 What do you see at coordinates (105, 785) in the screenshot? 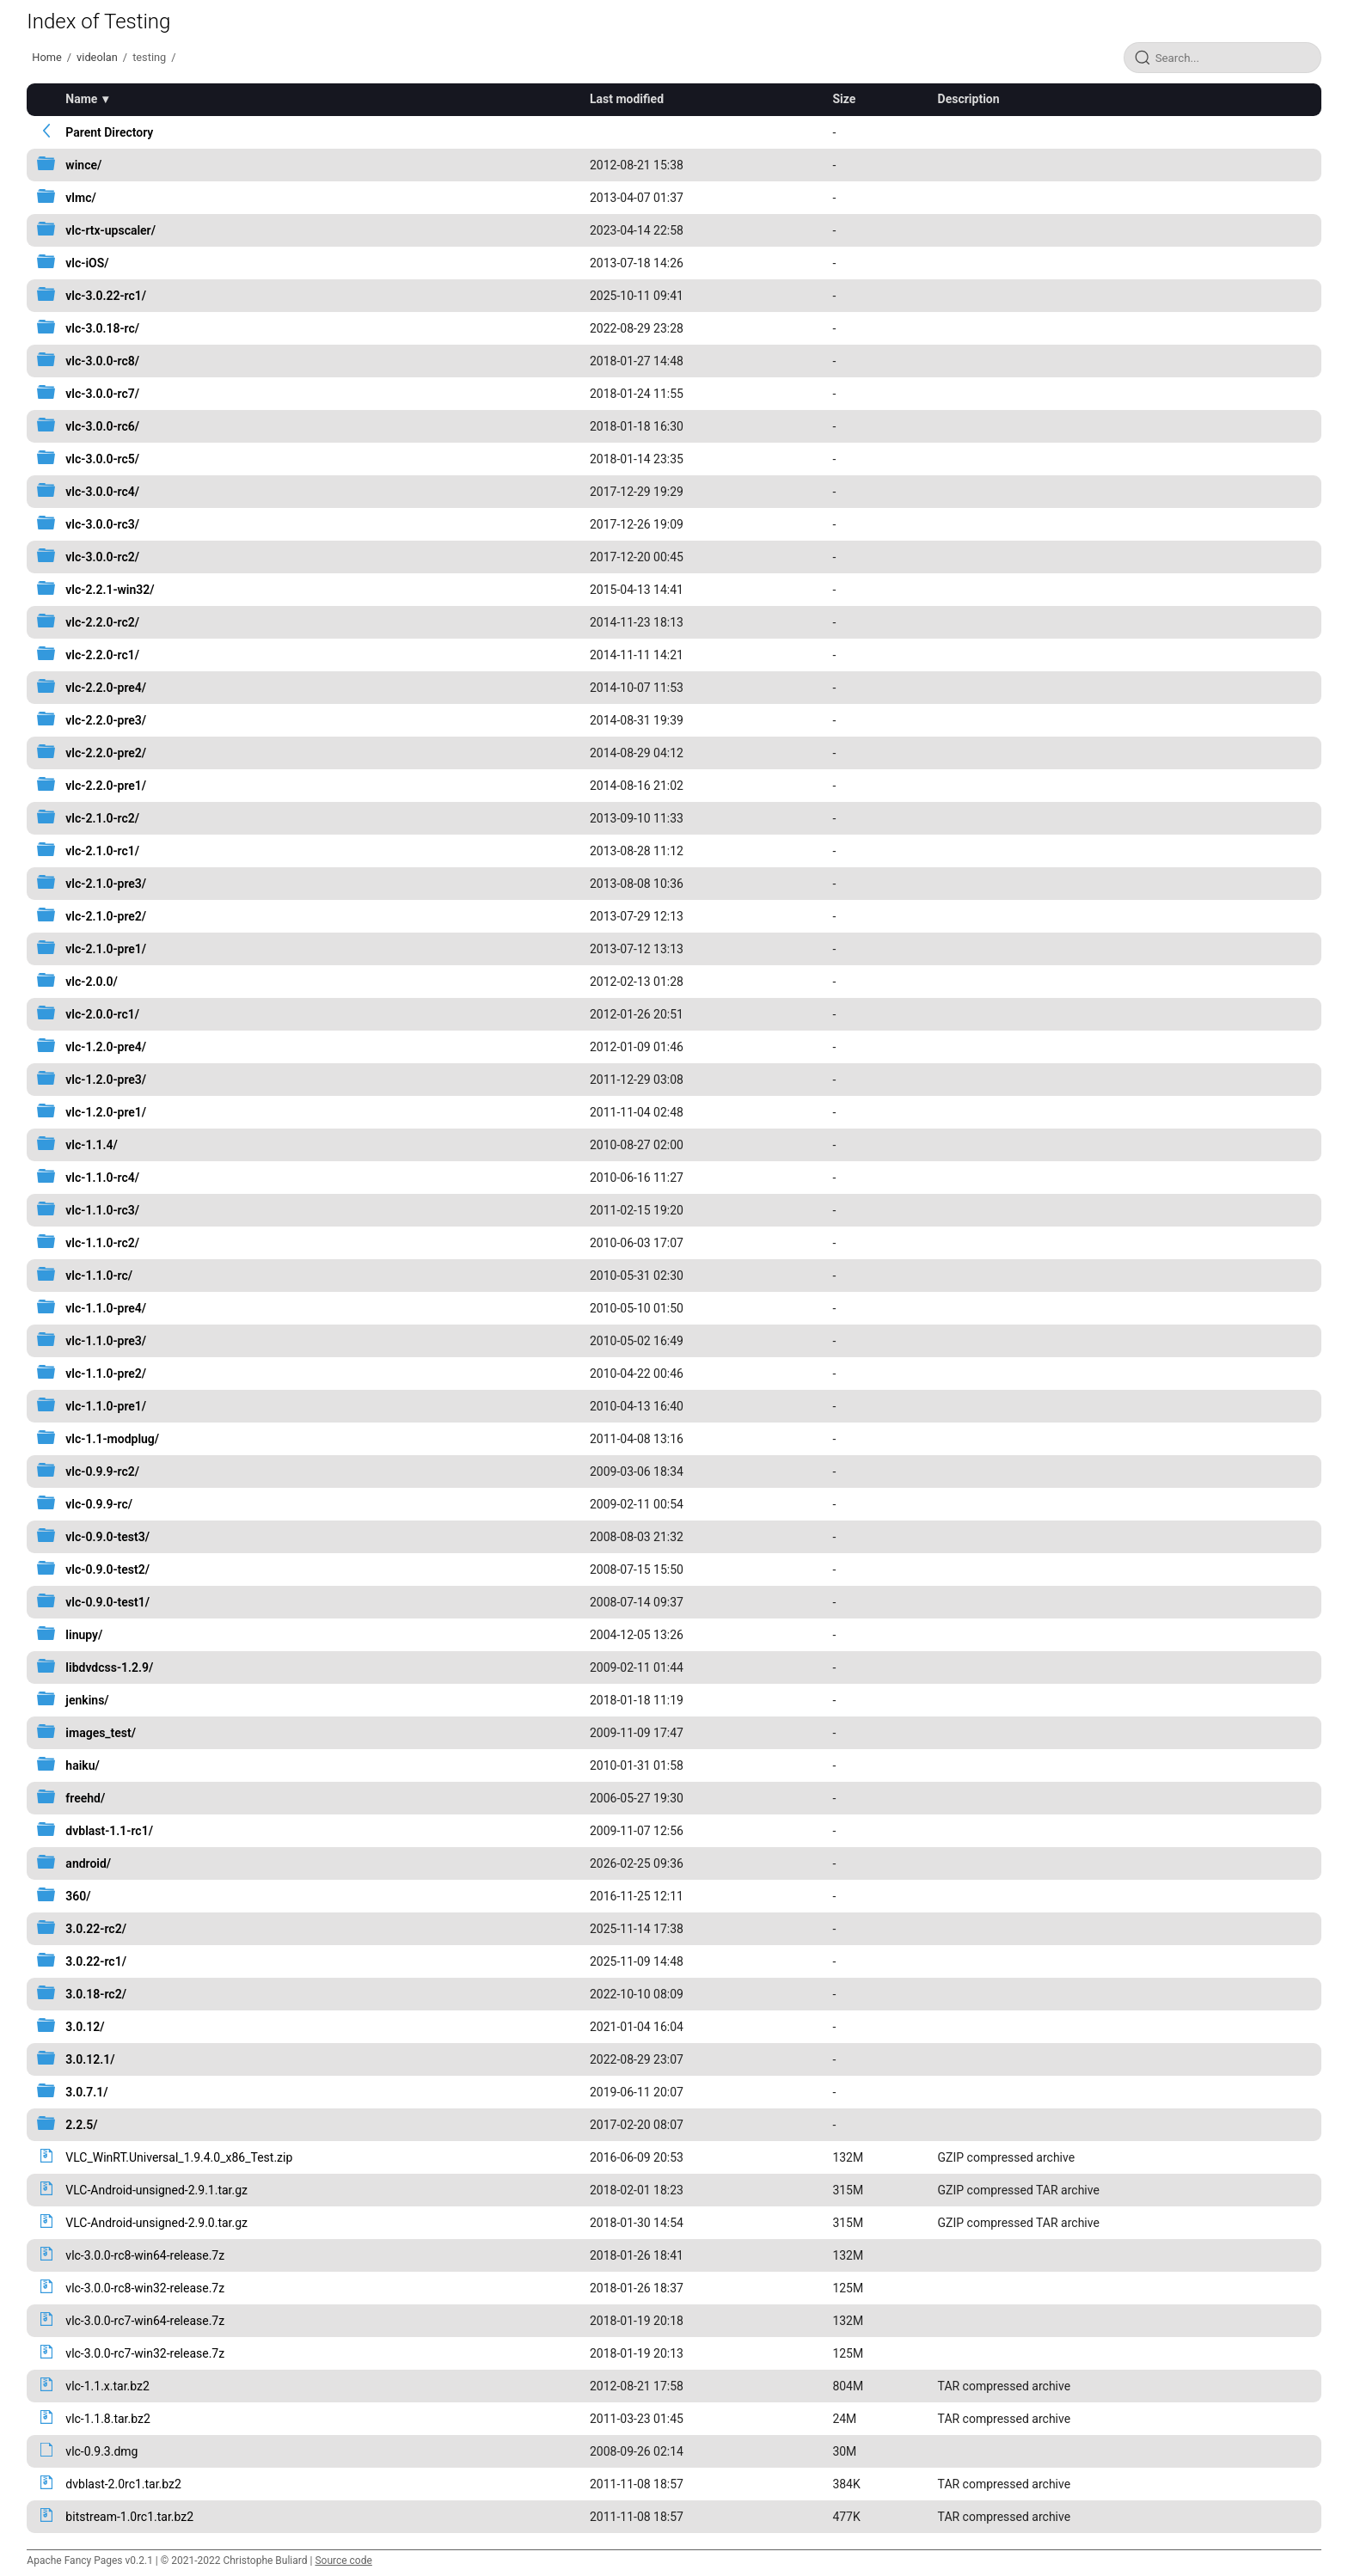
I see `vlc-2.2.0-pre1/` at bounding box center [105, 785].